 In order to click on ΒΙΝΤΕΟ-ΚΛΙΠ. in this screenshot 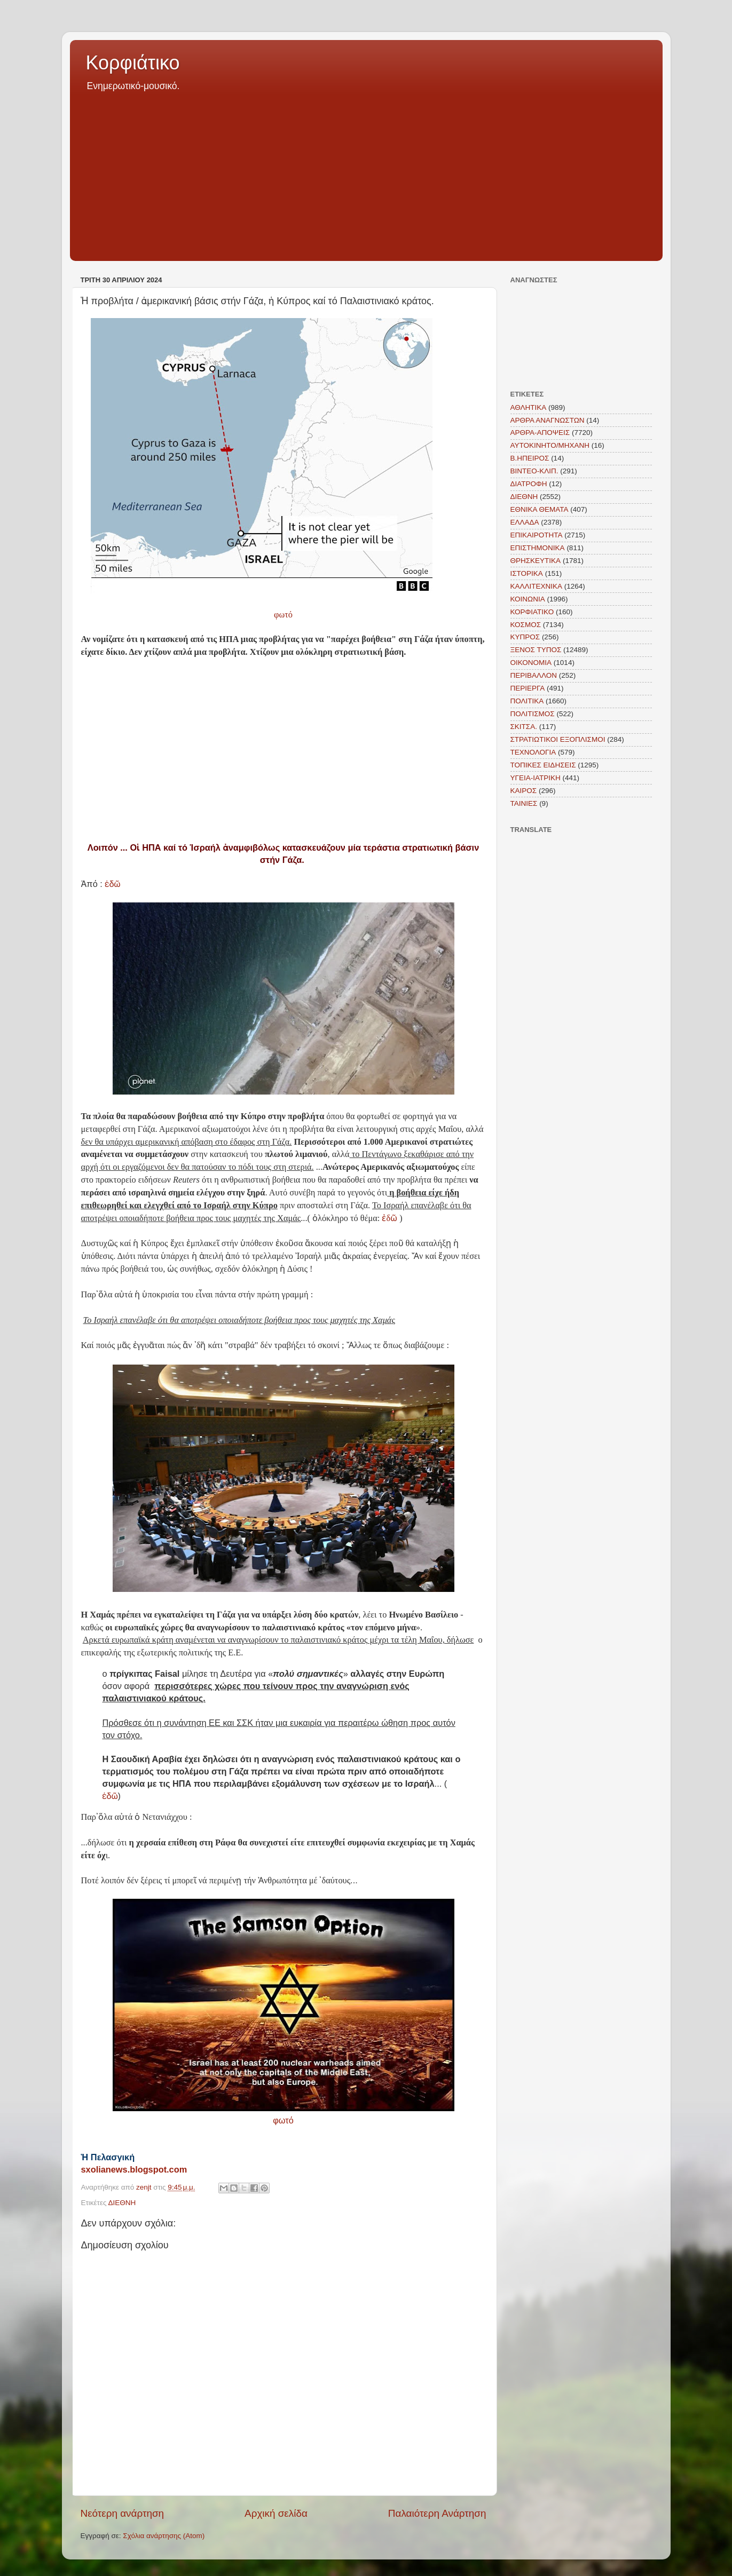, I will do `click(534, 471)`.